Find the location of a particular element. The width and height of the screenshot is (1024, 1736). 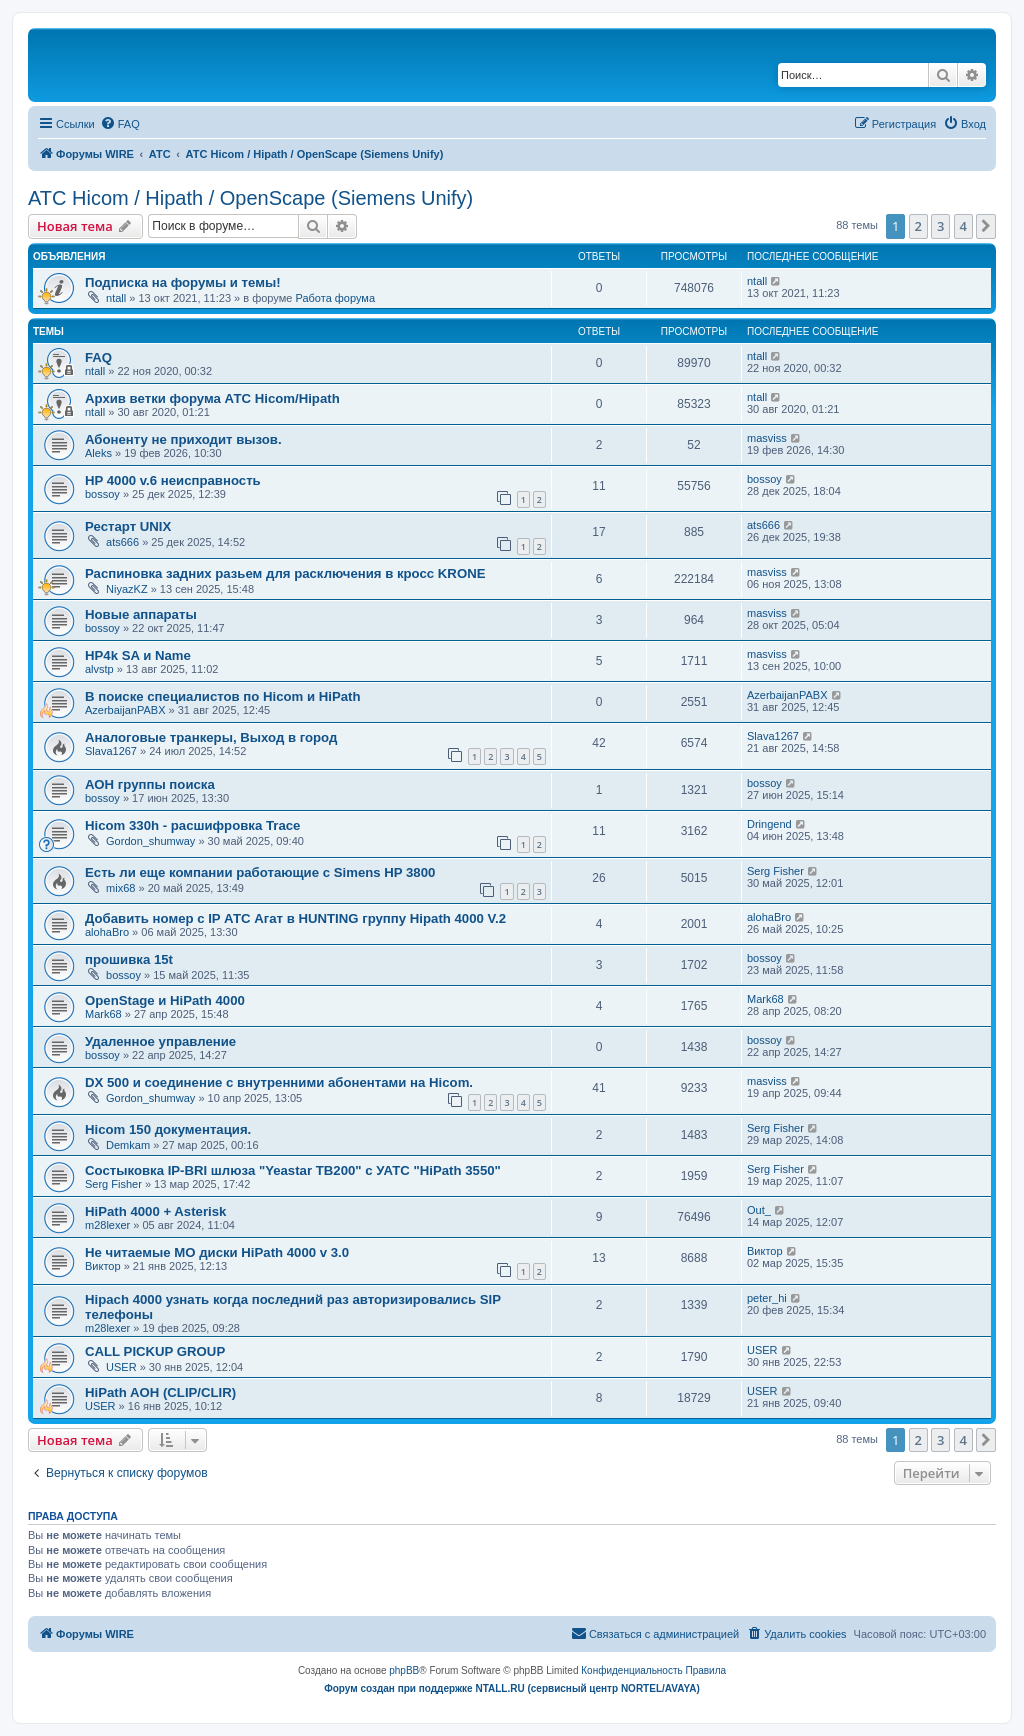

Удаленное управление is located at coordinates (160, 1041).